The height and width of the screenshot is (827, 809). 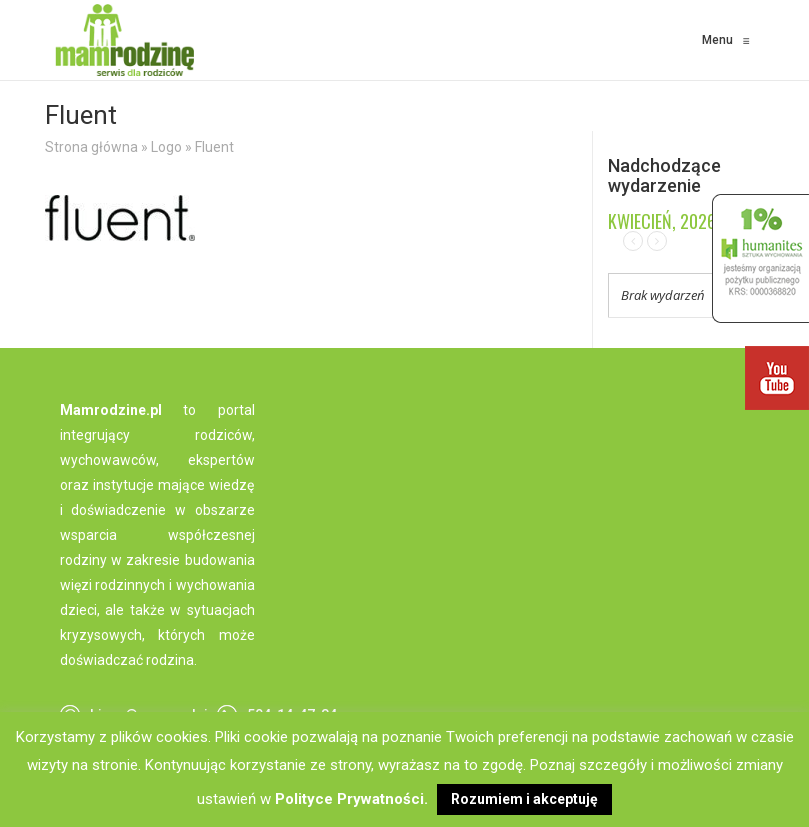 I want to click on Logo, so click(x=166, y=147).